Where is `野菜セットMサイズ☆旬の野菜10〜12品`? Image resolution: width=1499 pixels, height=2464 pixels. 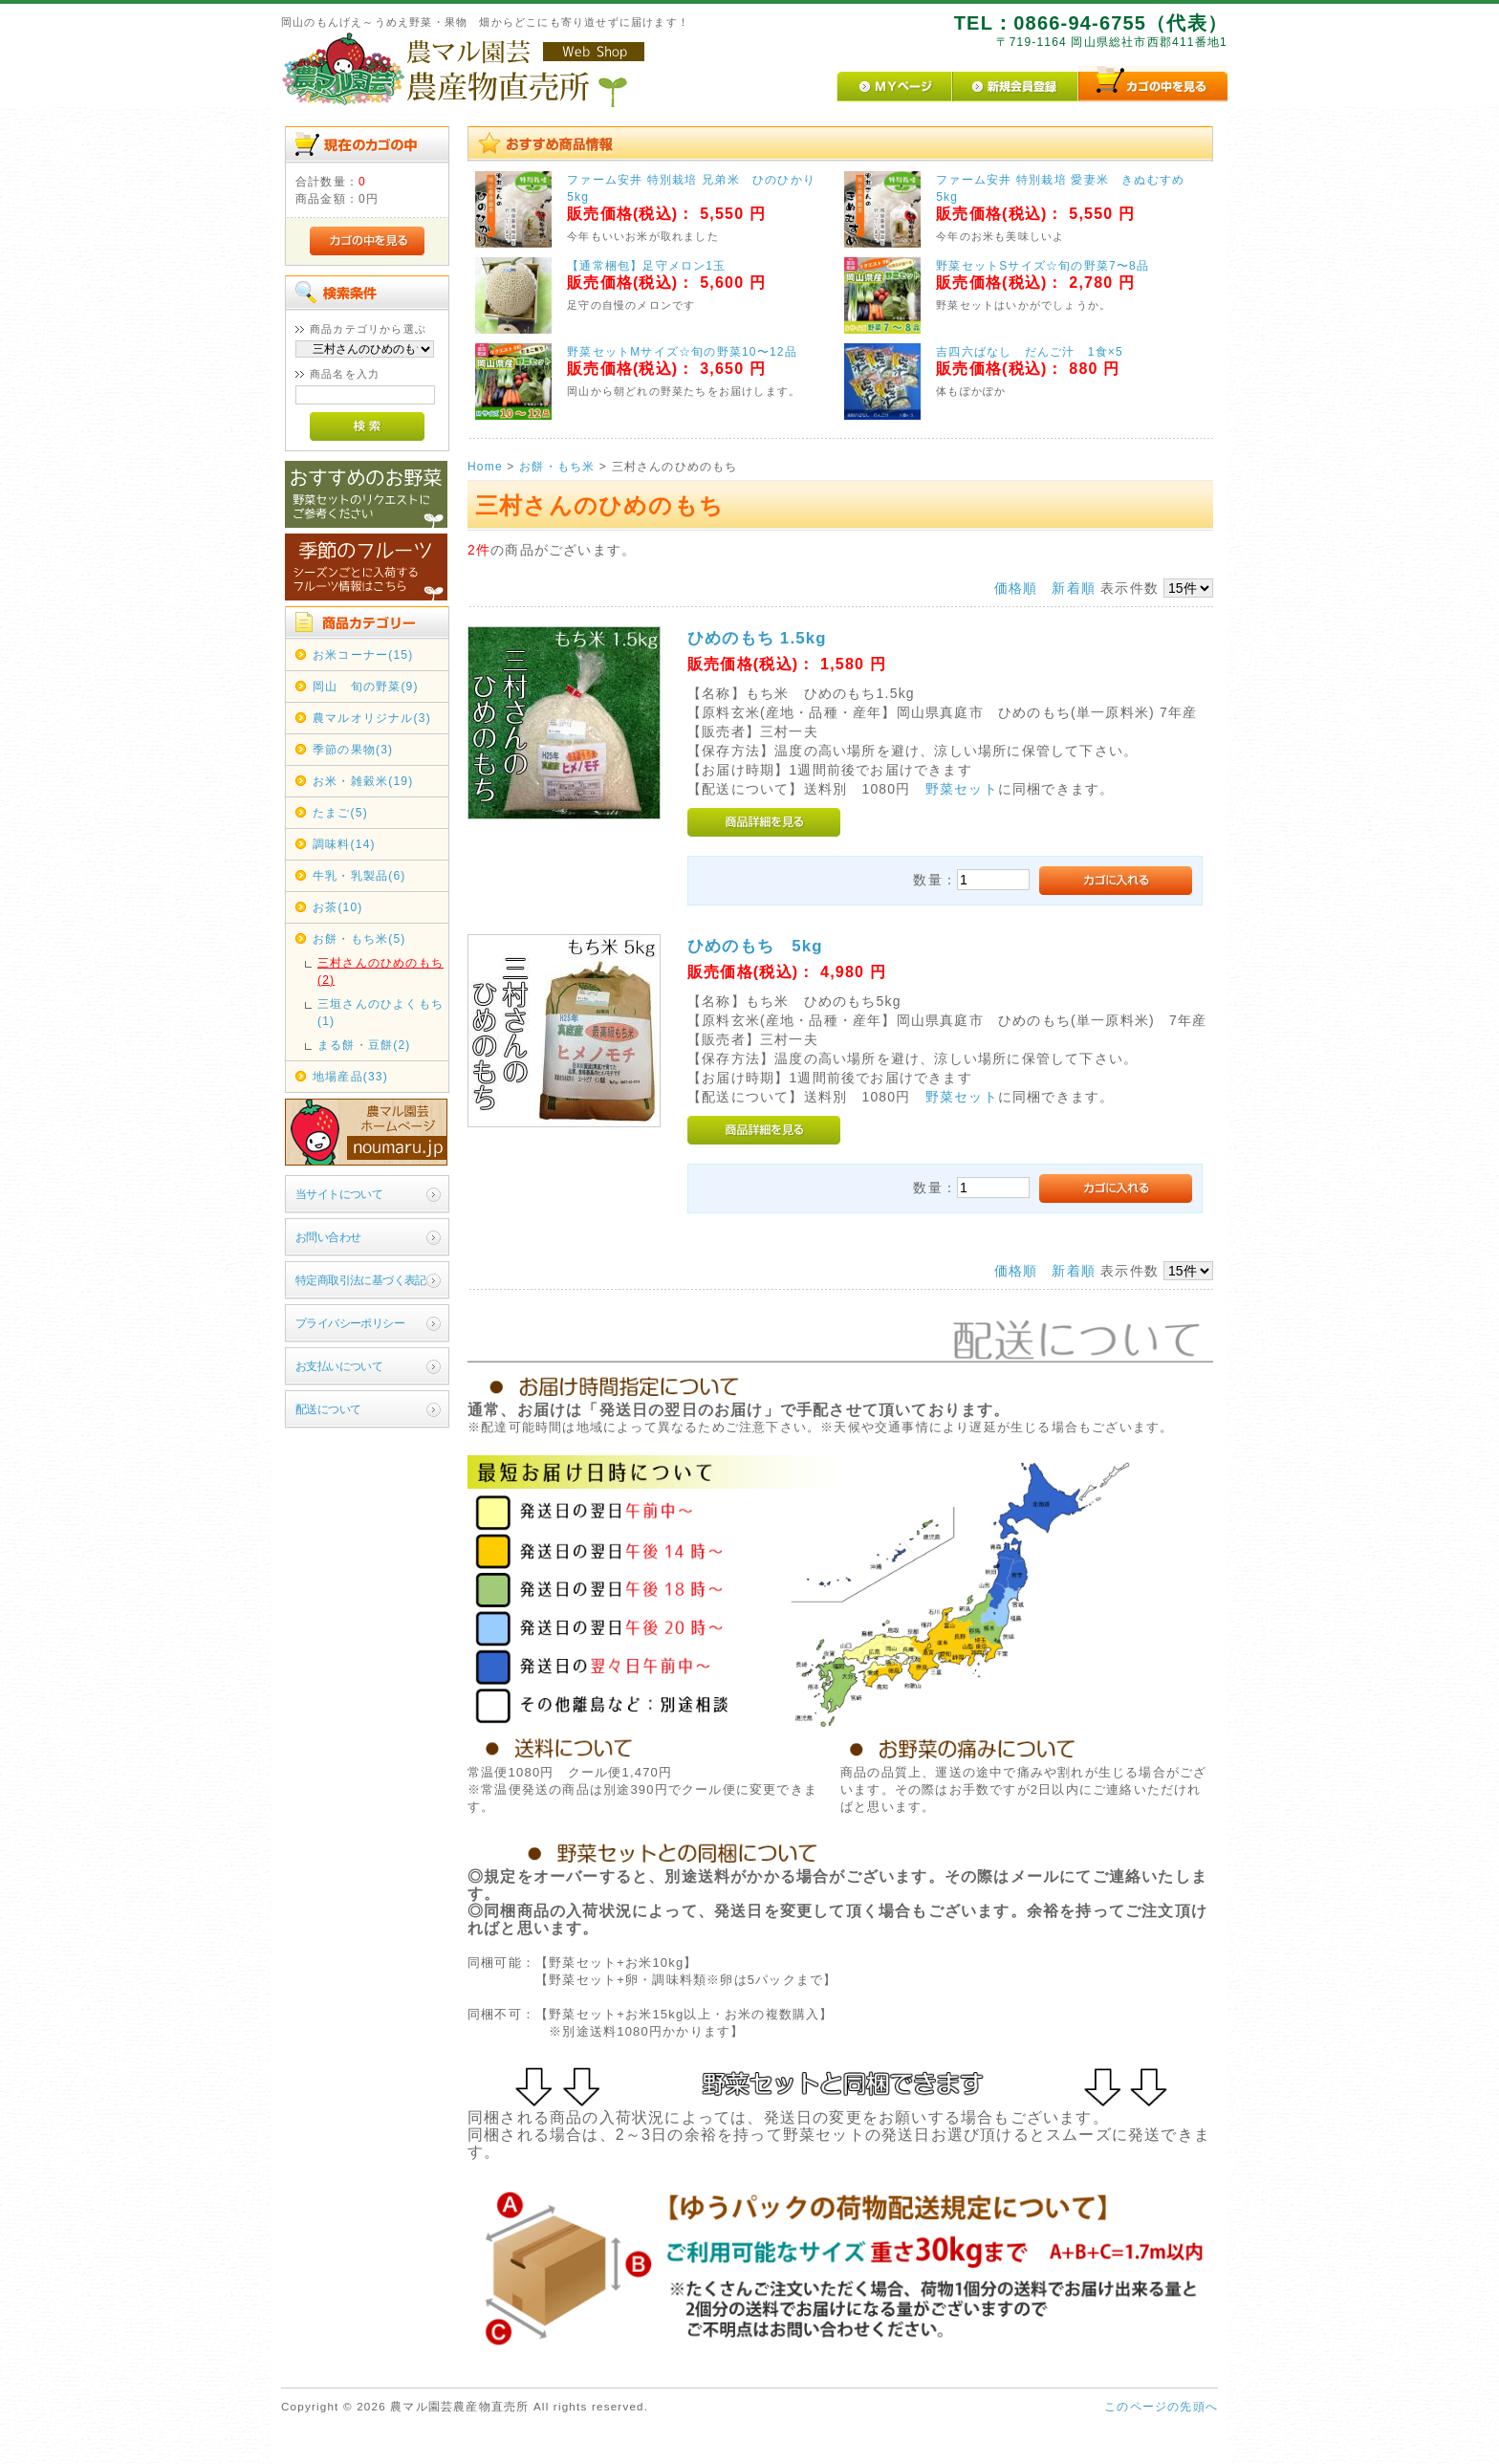 野菜セットMサイズ☆旬の野菜10〜12品 is located at coordinates (682, 352).